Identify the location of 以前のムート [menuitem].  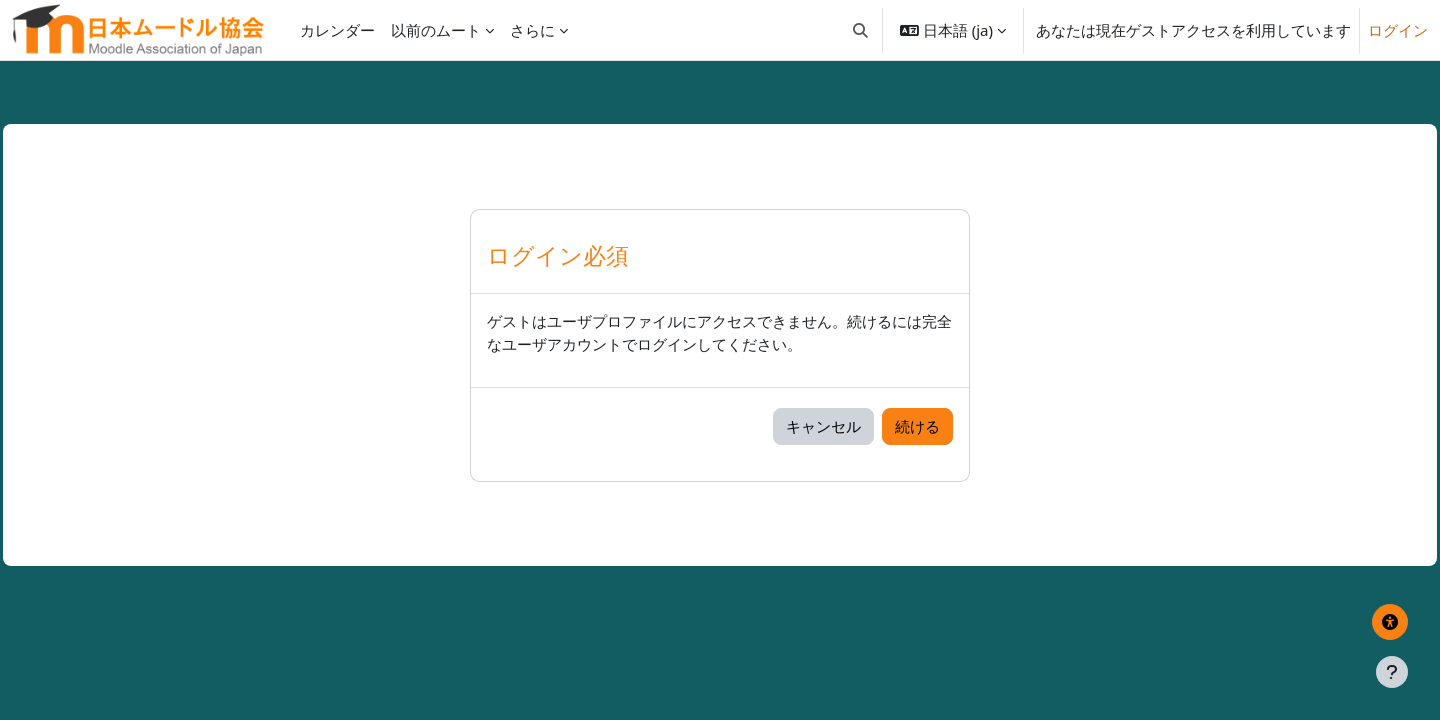
(436, 30).